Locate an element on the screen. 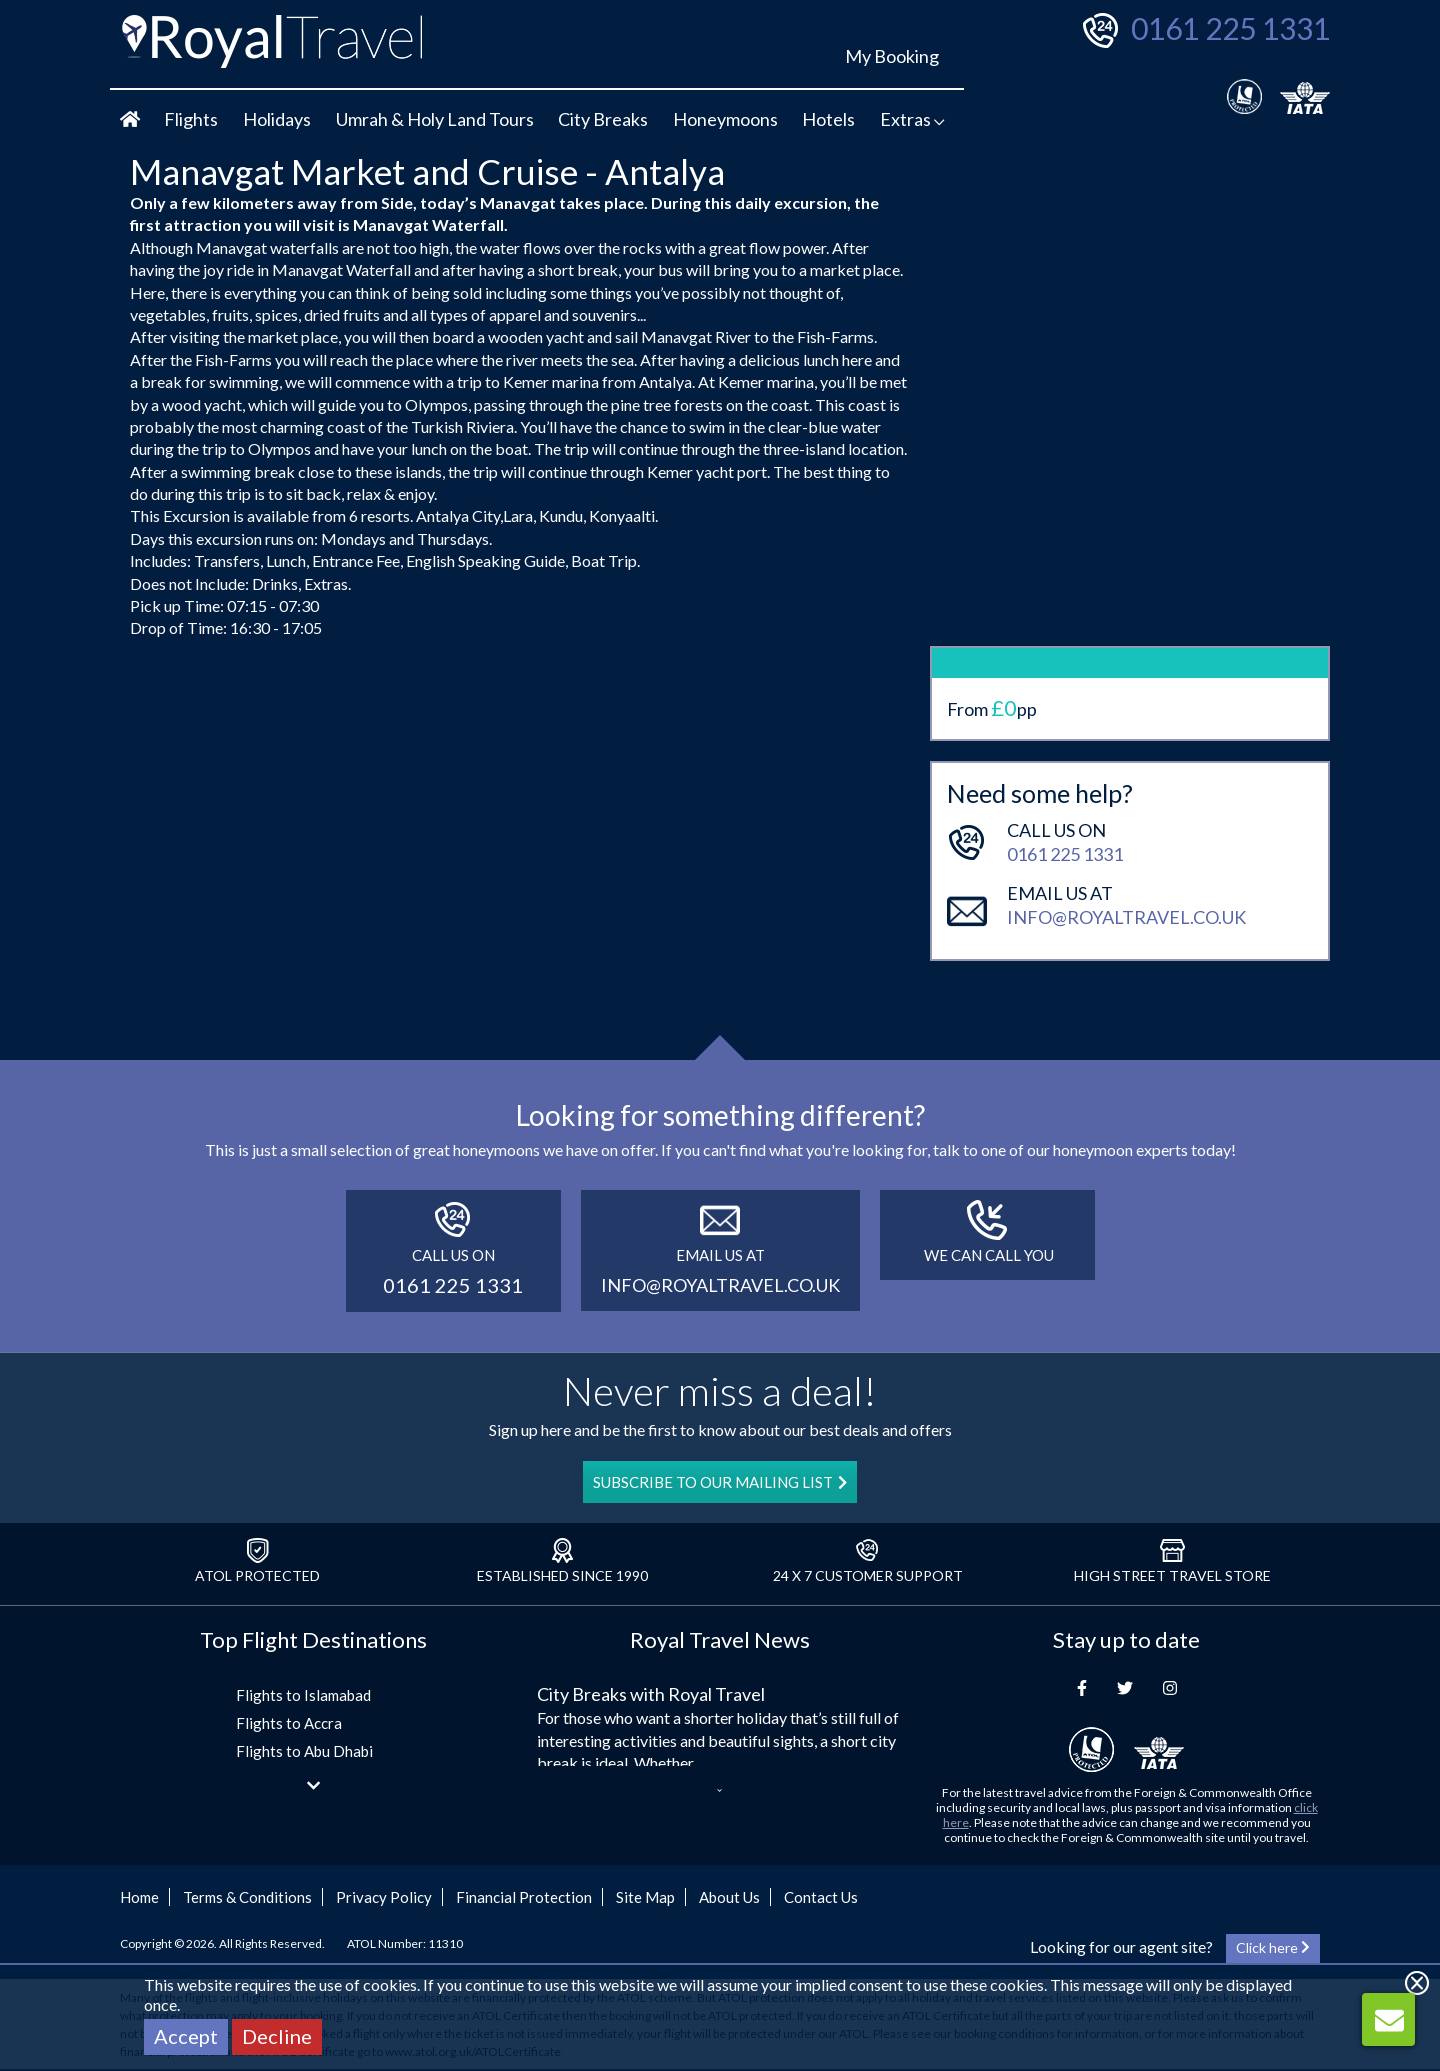 The image size is (1440, 2071). About Us is located at coordinates (729, 1897).